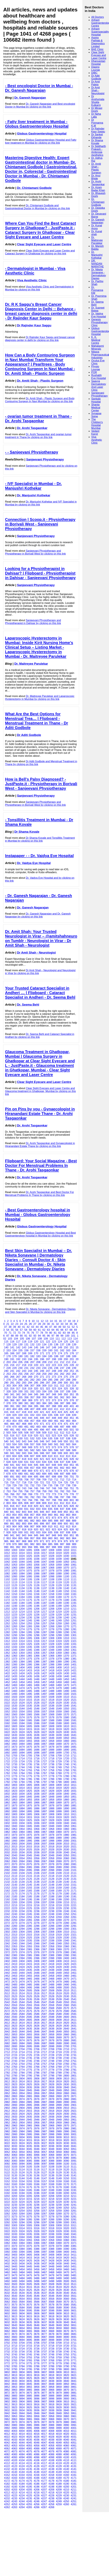 The height and width of the screenshot is (2576, 109). Describe the element at coordinates (59, 1758) in the screenshot. I see `1719` at that location.